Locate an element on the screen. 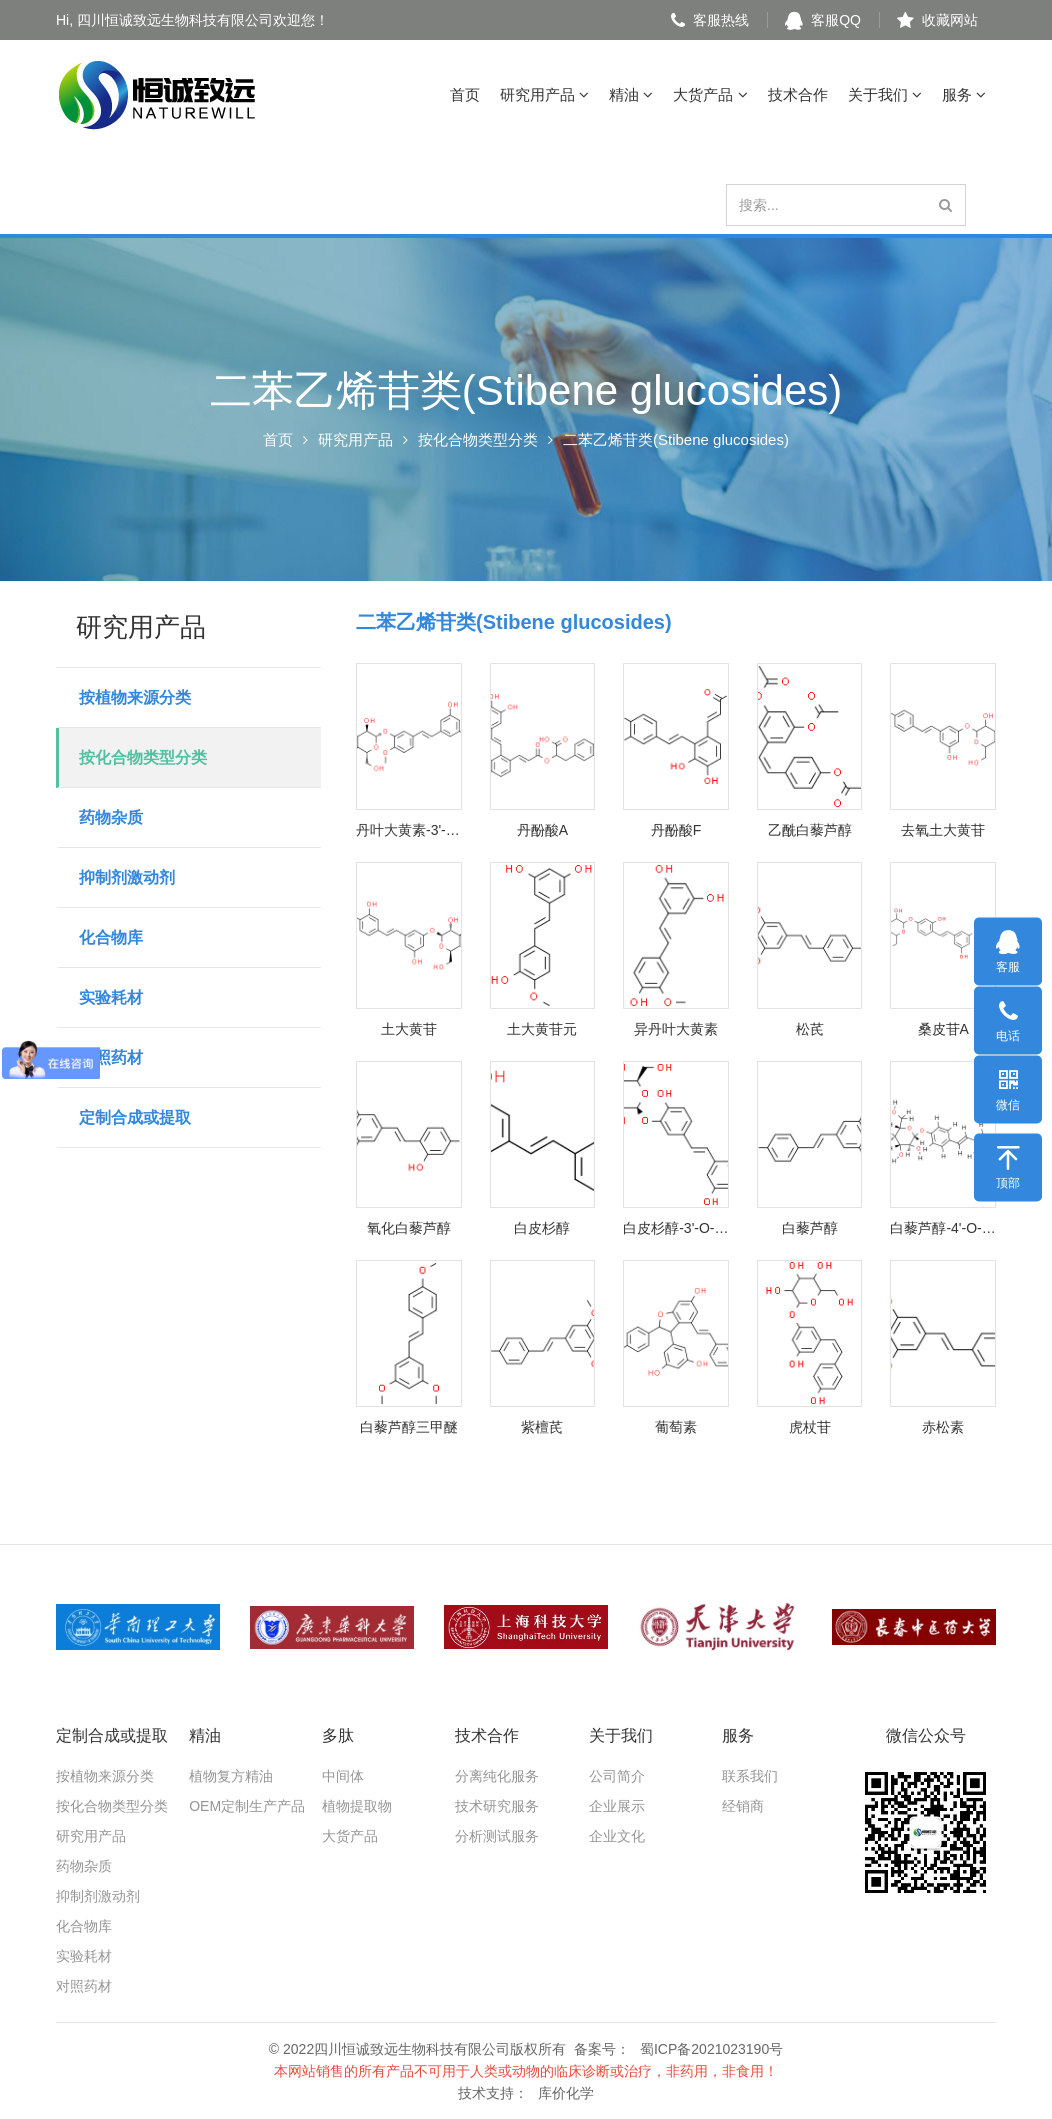 Image resolution: width=1052 pixels, height=2119 pixels. 首页 is located at coordinates (465, 94).